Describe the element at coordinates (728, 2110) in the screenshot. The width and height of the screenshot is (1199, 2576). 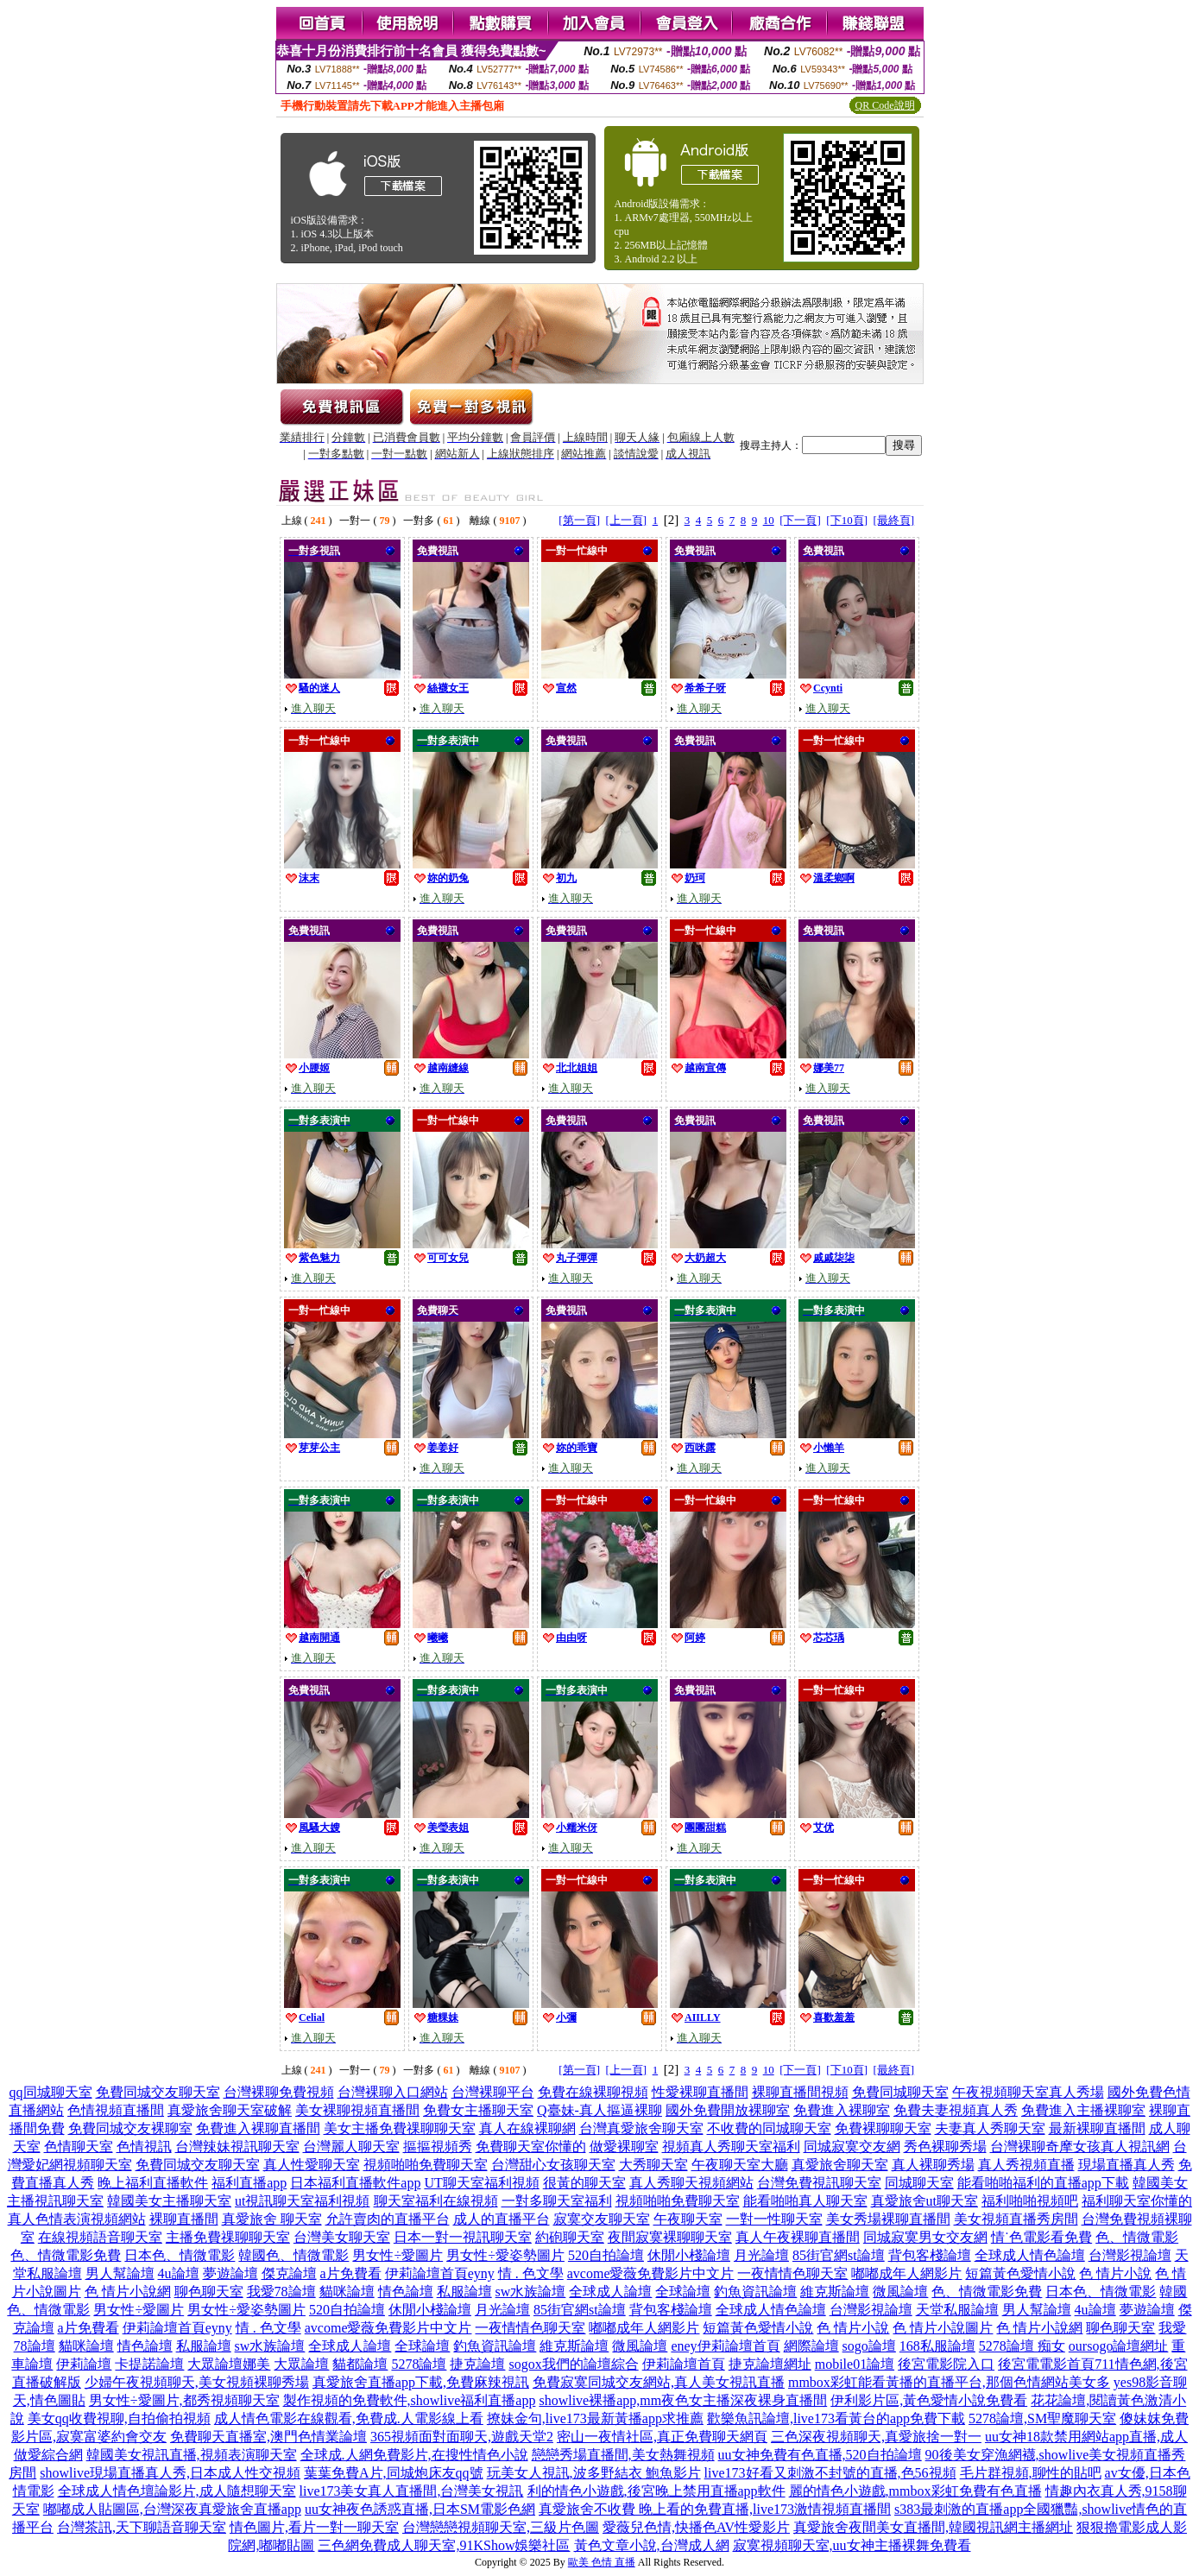
I see `國外免費開放裸聊室` at that location.